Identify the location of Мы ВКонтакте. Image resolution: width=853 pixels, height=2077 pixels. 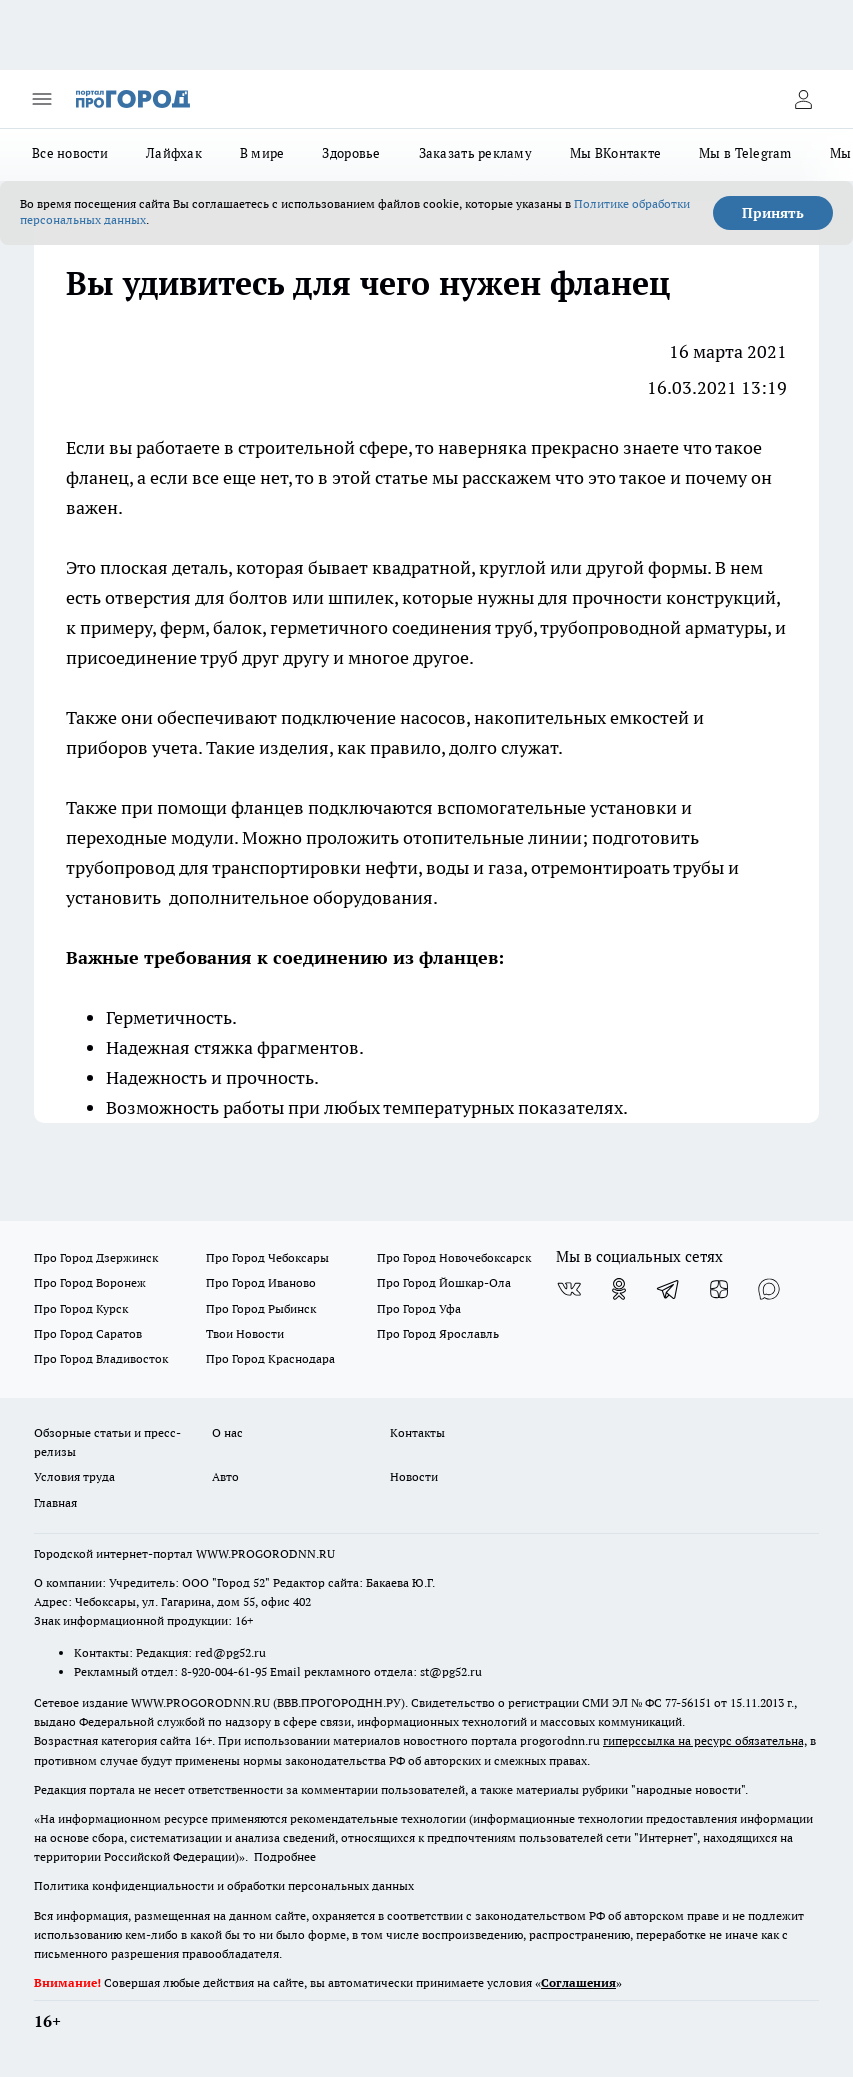
(615, 153).